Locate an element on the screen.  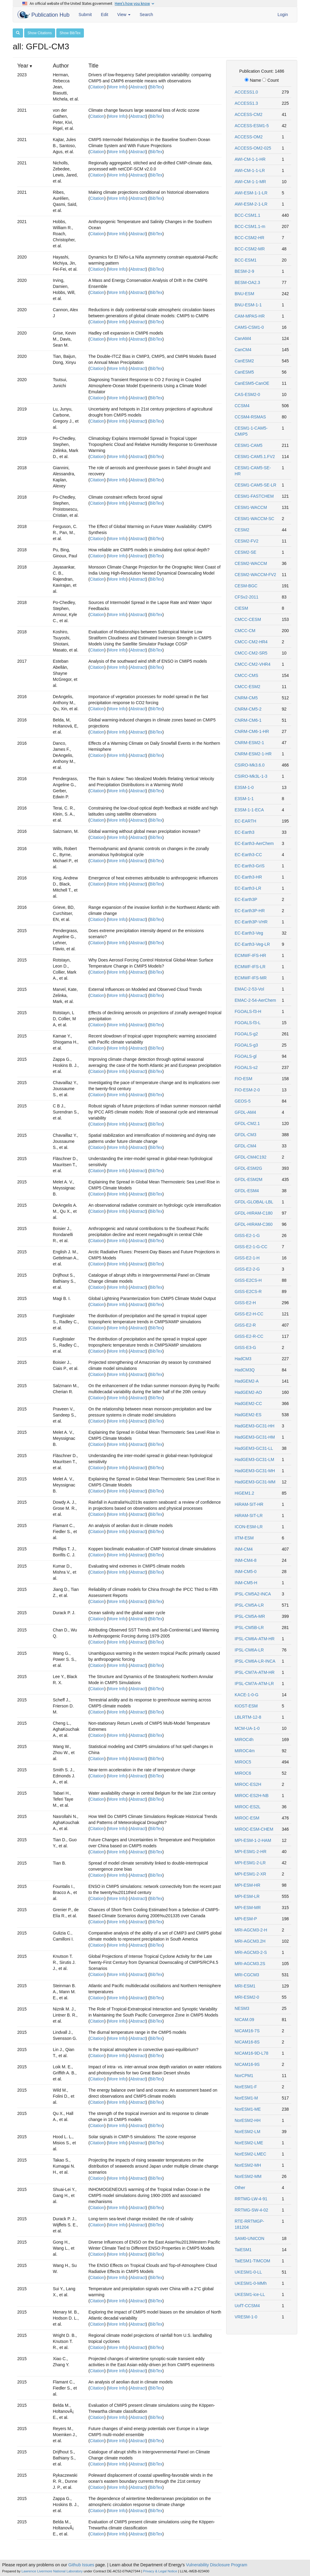
GISS-E2-1-G-CC is located at coordinates (251, 1246).